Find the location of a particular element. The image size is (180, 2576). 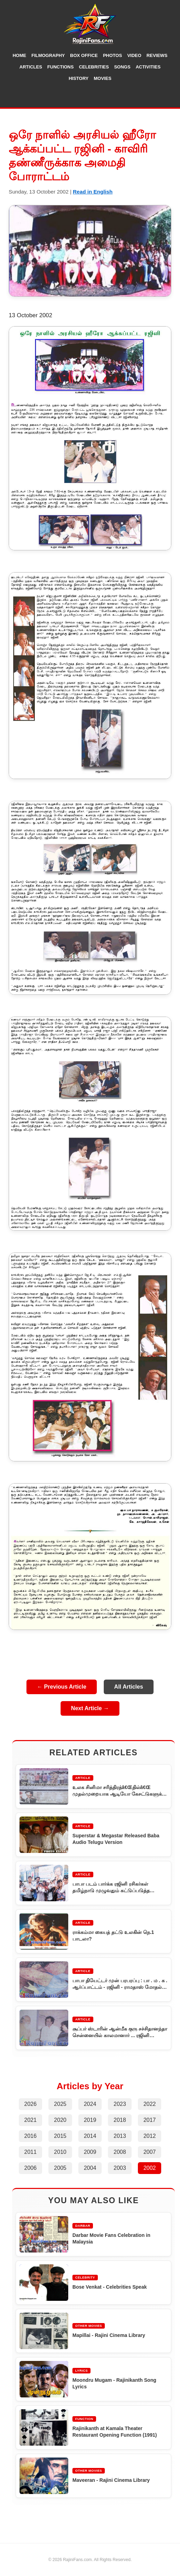

2012 is located at coordinates (149, 2136).